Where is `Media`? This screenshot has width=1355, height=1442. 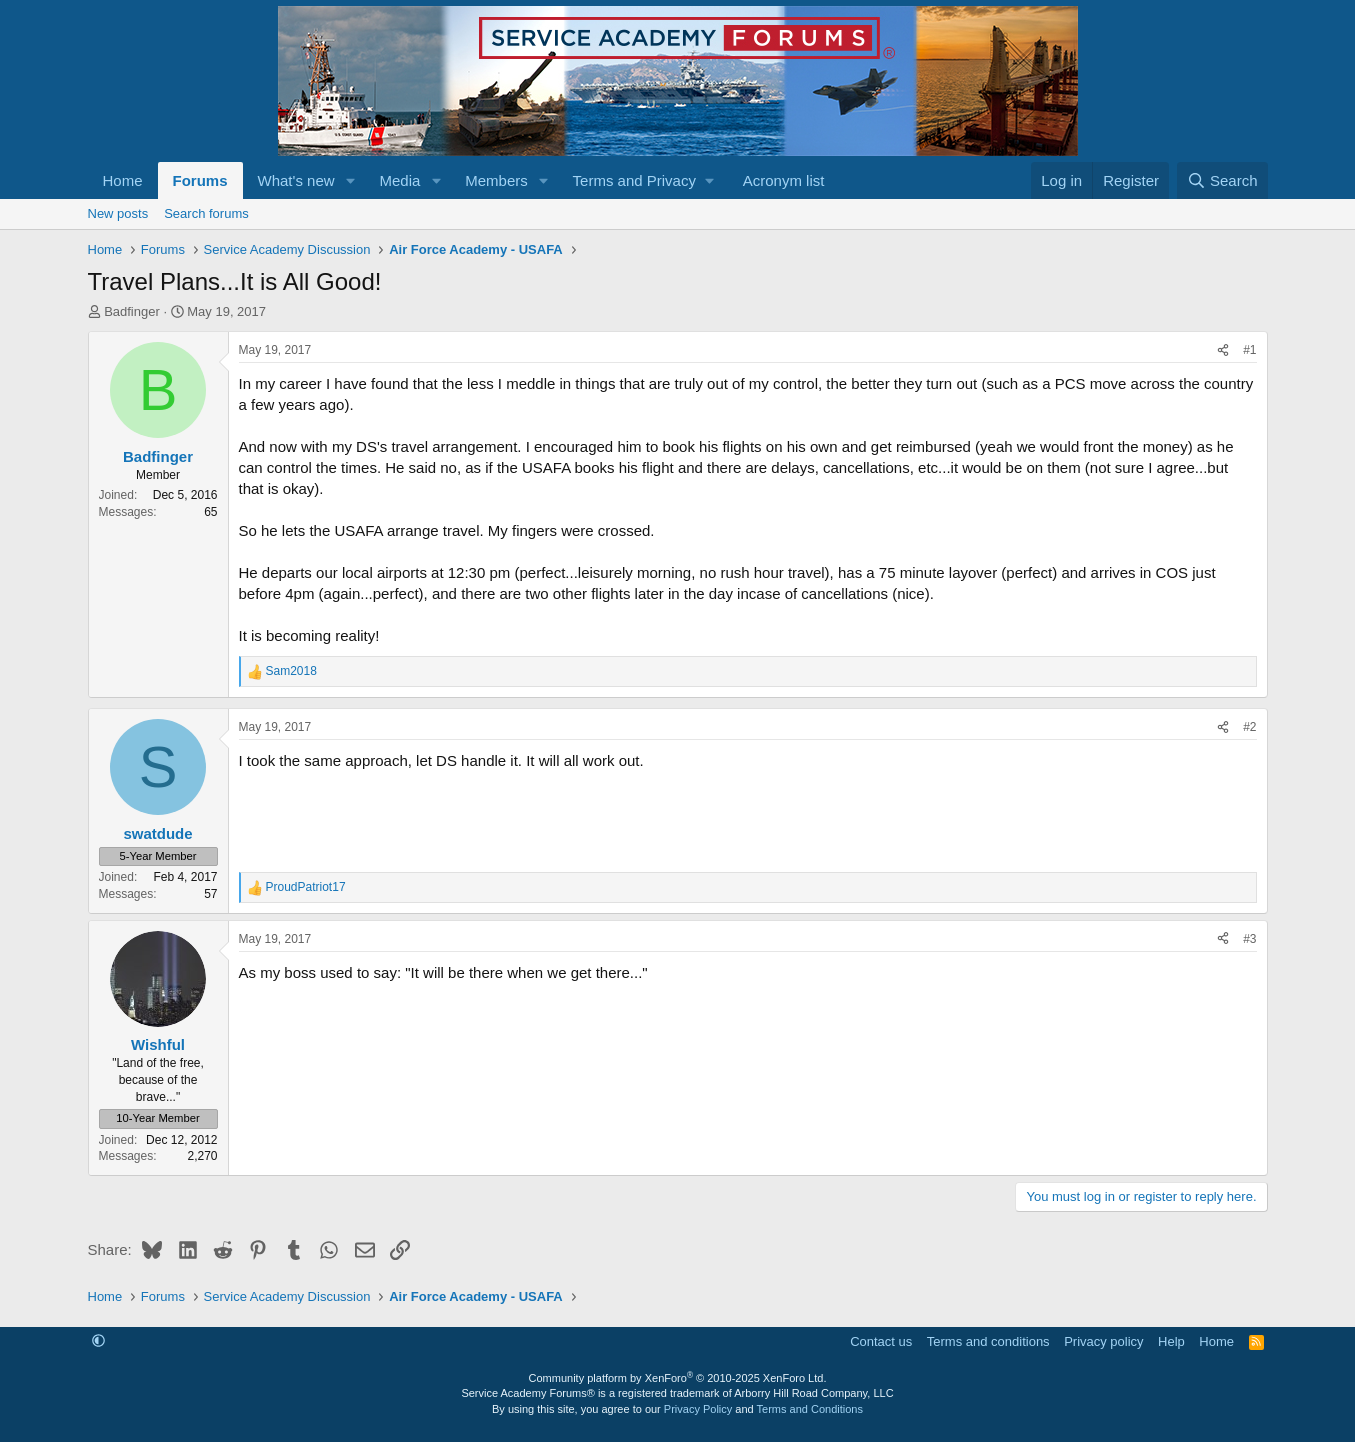
Media is located at coordinates (399, 180).